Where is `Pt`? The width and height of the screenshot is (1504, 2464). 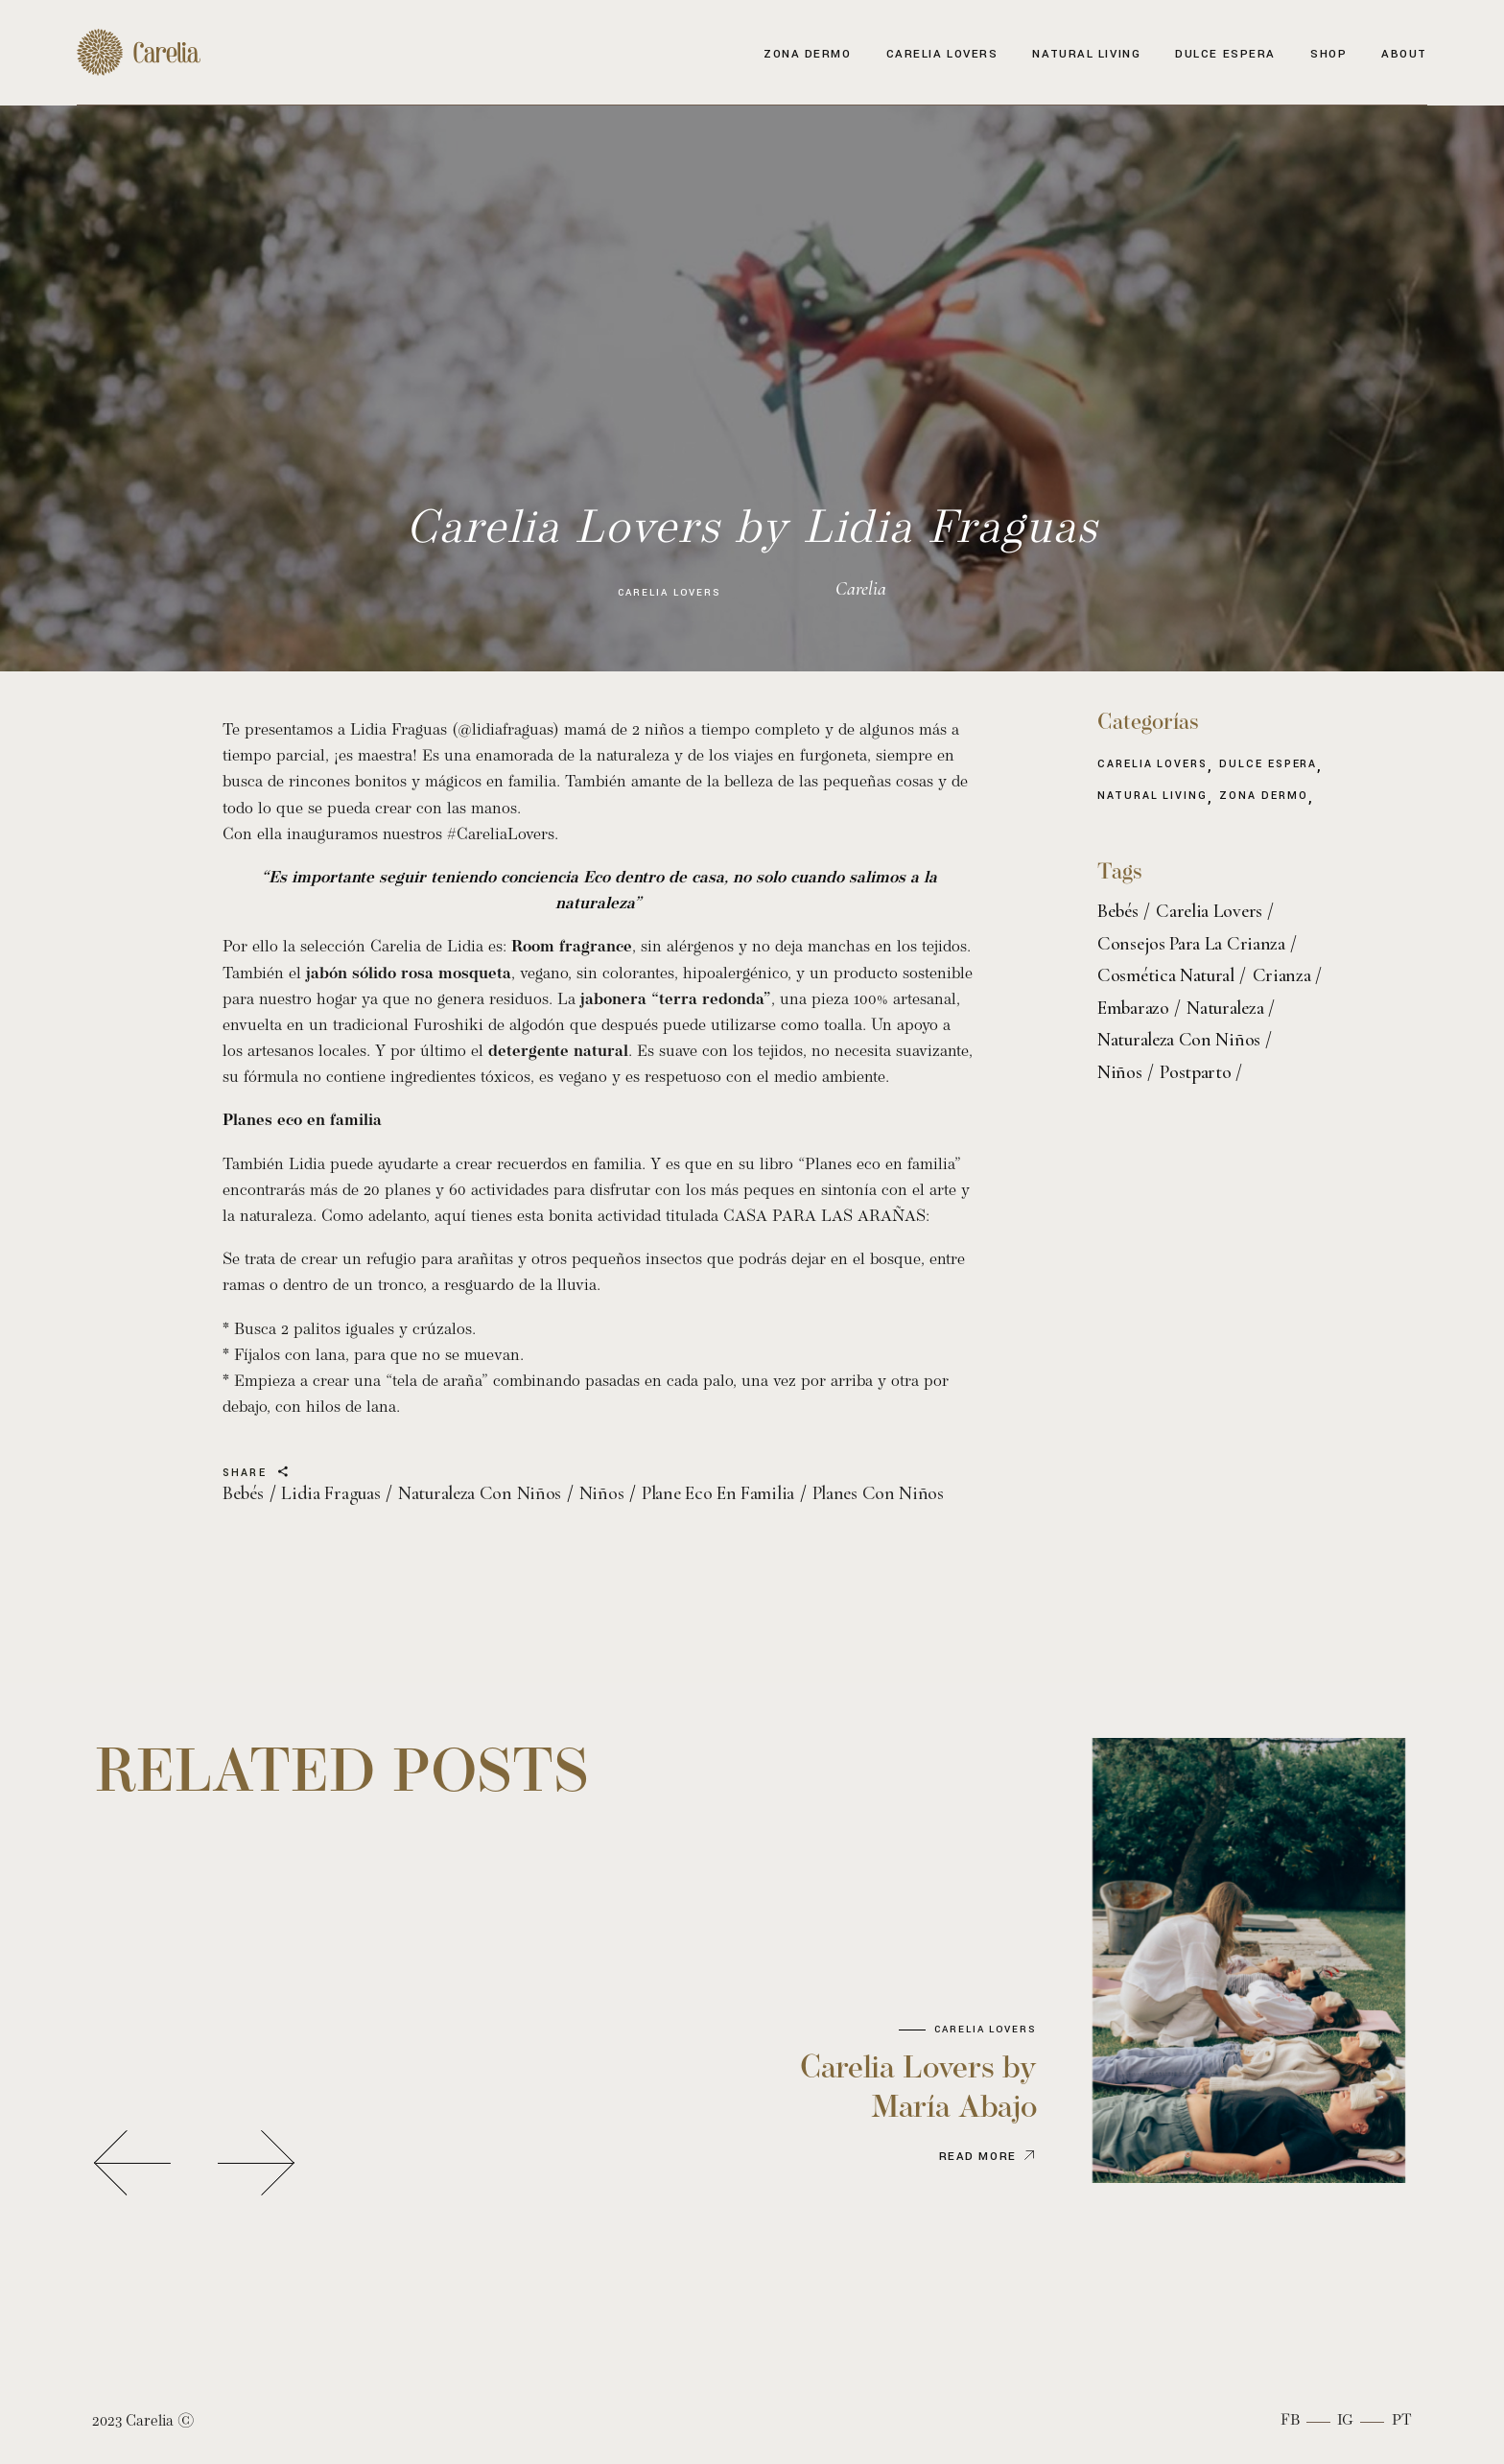 Pt is located at coordinates (1402, 2421).